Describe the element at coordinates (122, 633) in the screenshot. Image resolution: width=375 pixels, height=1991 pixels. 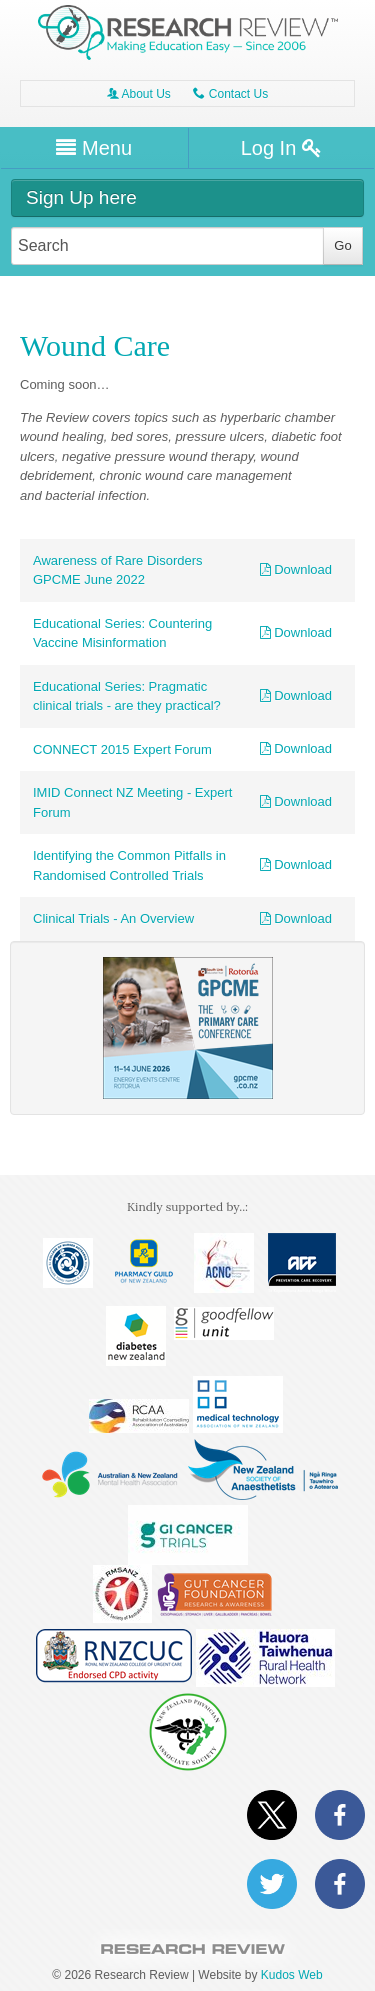
I see `Educational Series: Countering Vaccine Misinformation` at that location.